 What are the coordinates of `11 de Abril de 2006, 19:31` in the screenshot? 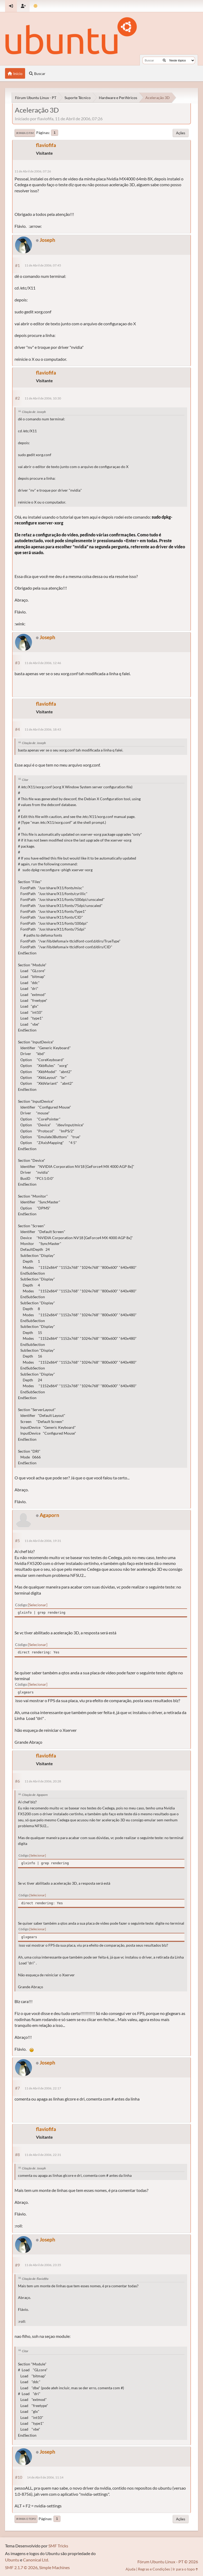 It's located at (43, 1540).